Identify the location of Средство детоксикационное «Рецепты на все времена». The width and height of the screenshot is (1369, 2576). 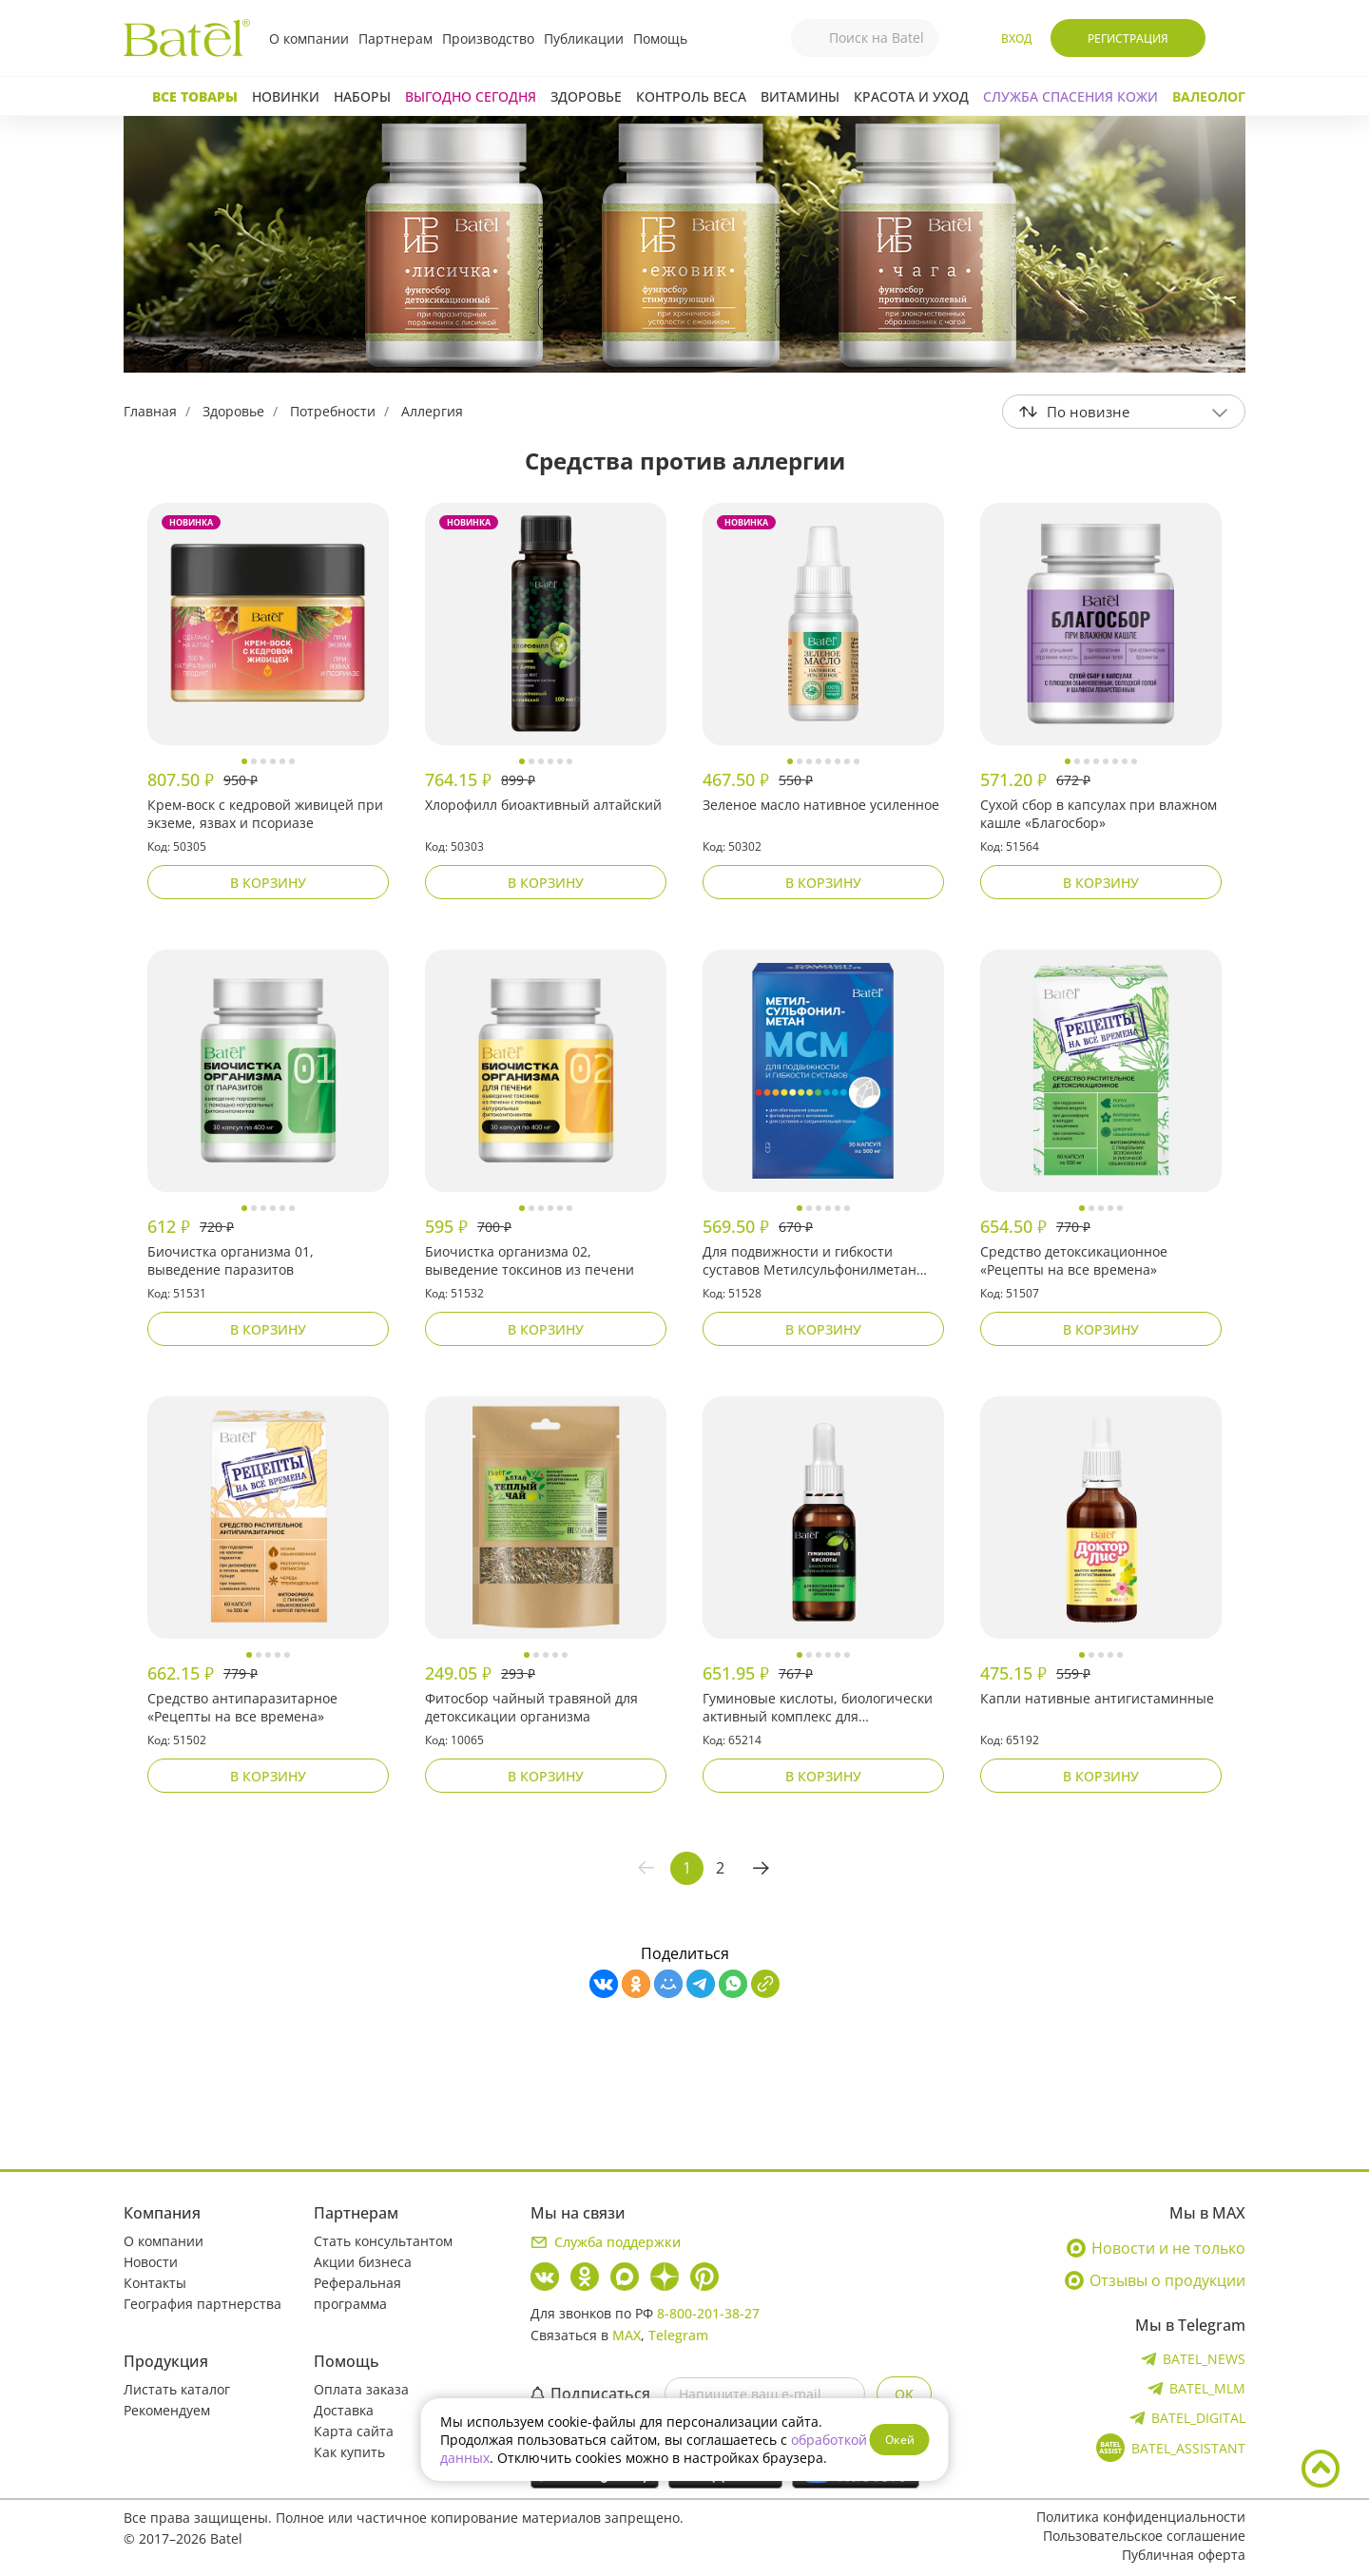
(1073, 1260).